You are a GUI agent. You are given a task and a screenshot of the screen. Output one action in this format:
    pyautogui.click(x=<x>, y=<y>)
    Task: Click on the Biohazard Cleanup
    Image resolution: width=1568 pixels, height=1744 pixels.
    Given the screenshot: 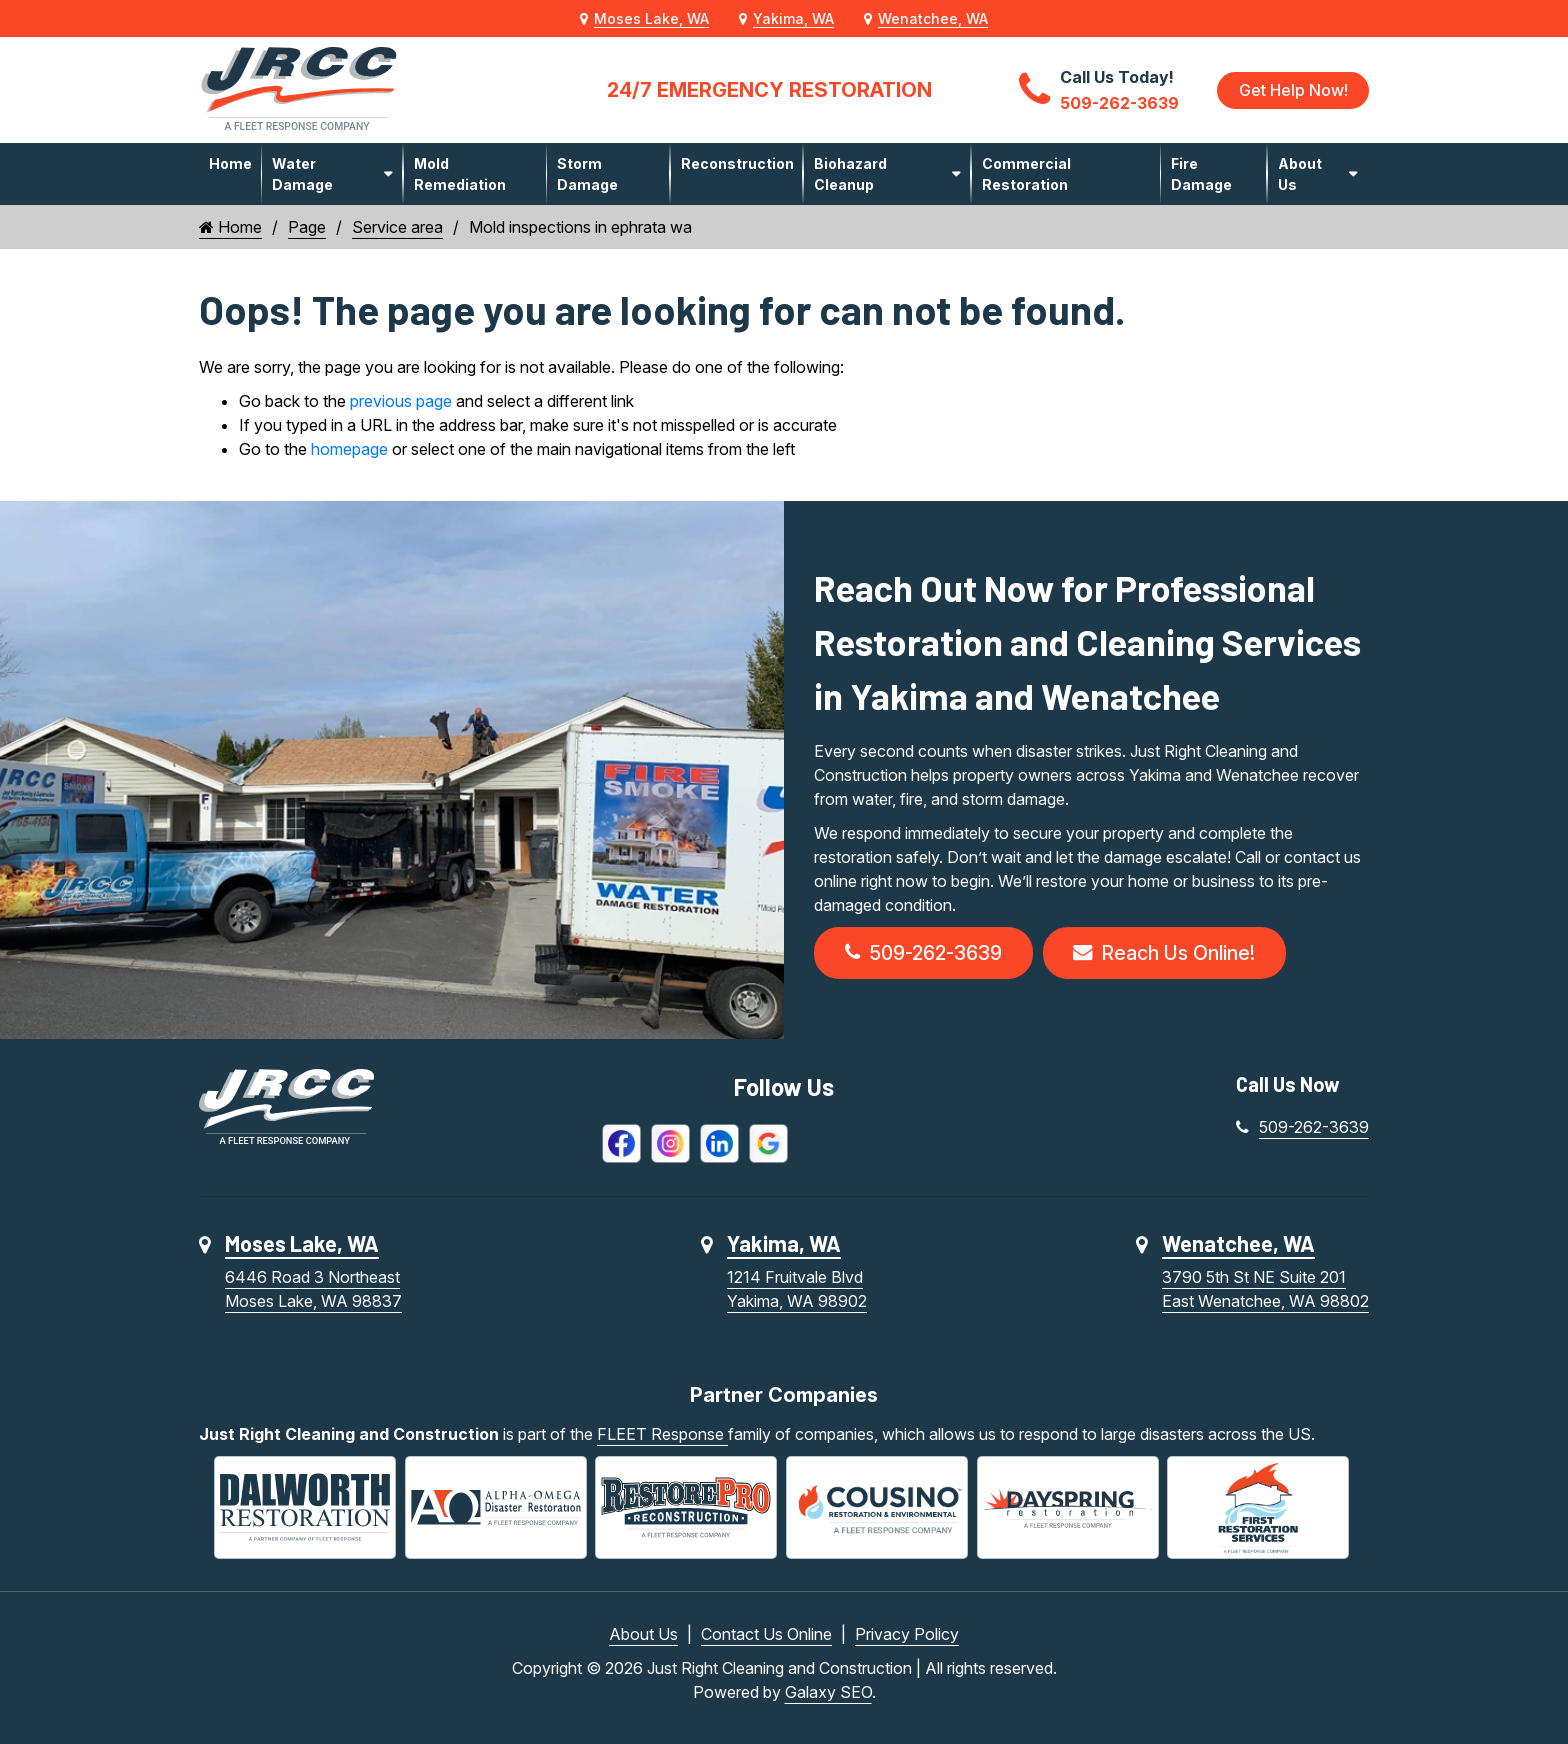 What is the action you would take?
    pyautogui.click(x=850, y=174)
    